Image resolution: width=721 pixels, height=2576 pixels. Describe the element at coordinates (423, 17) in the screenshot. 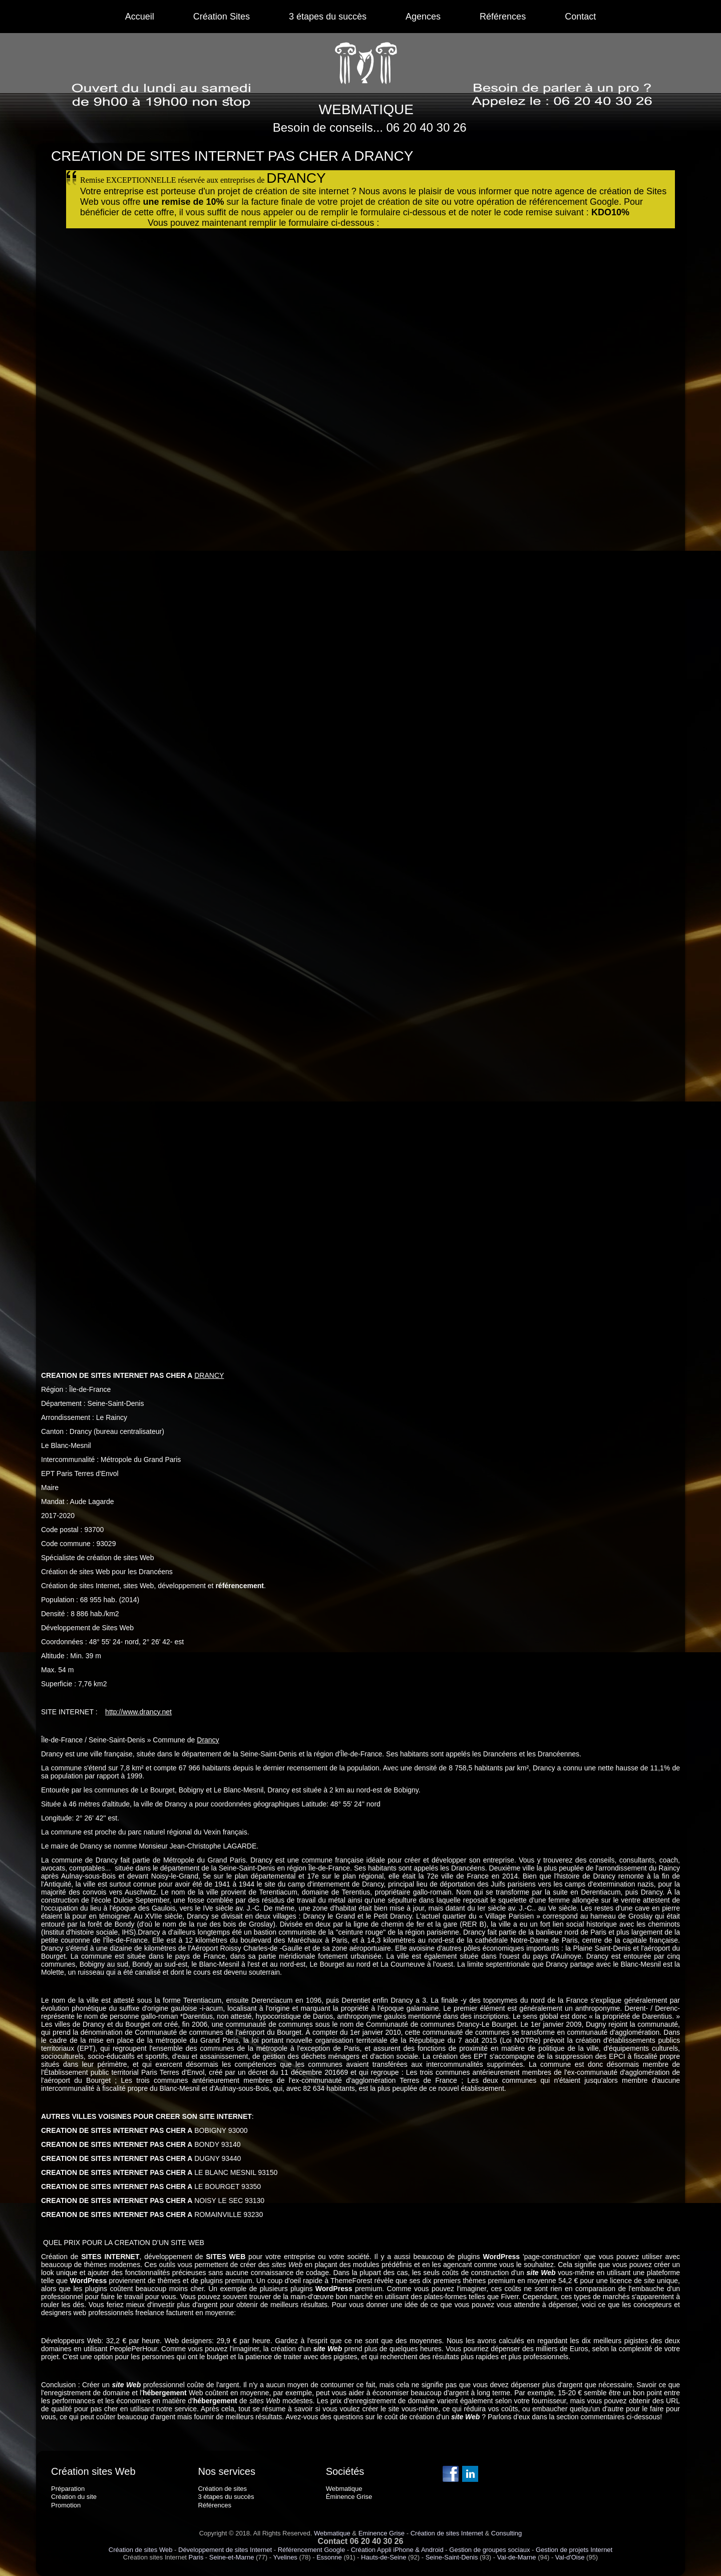

I see `Agences` at that location.